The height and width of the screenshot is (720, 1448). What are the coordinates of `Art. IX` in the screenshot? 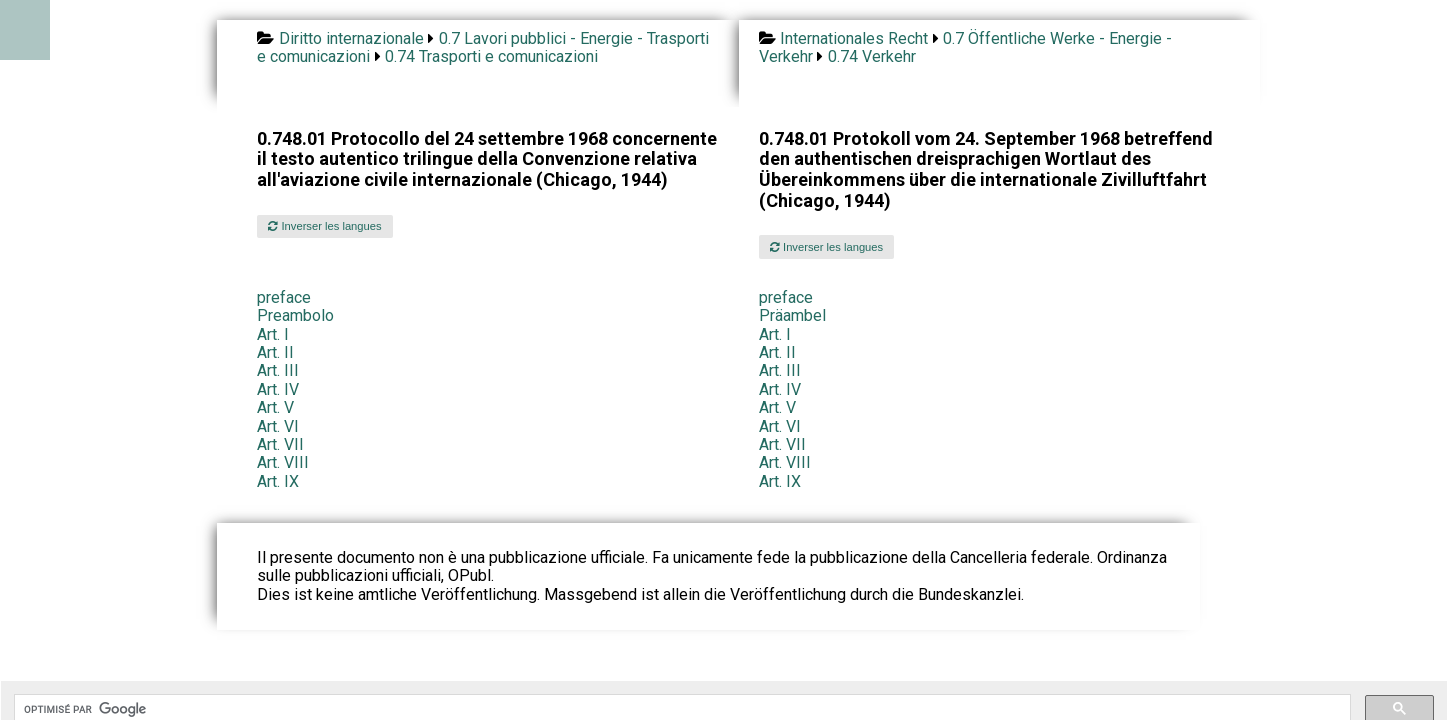 It's located at (278, 481).